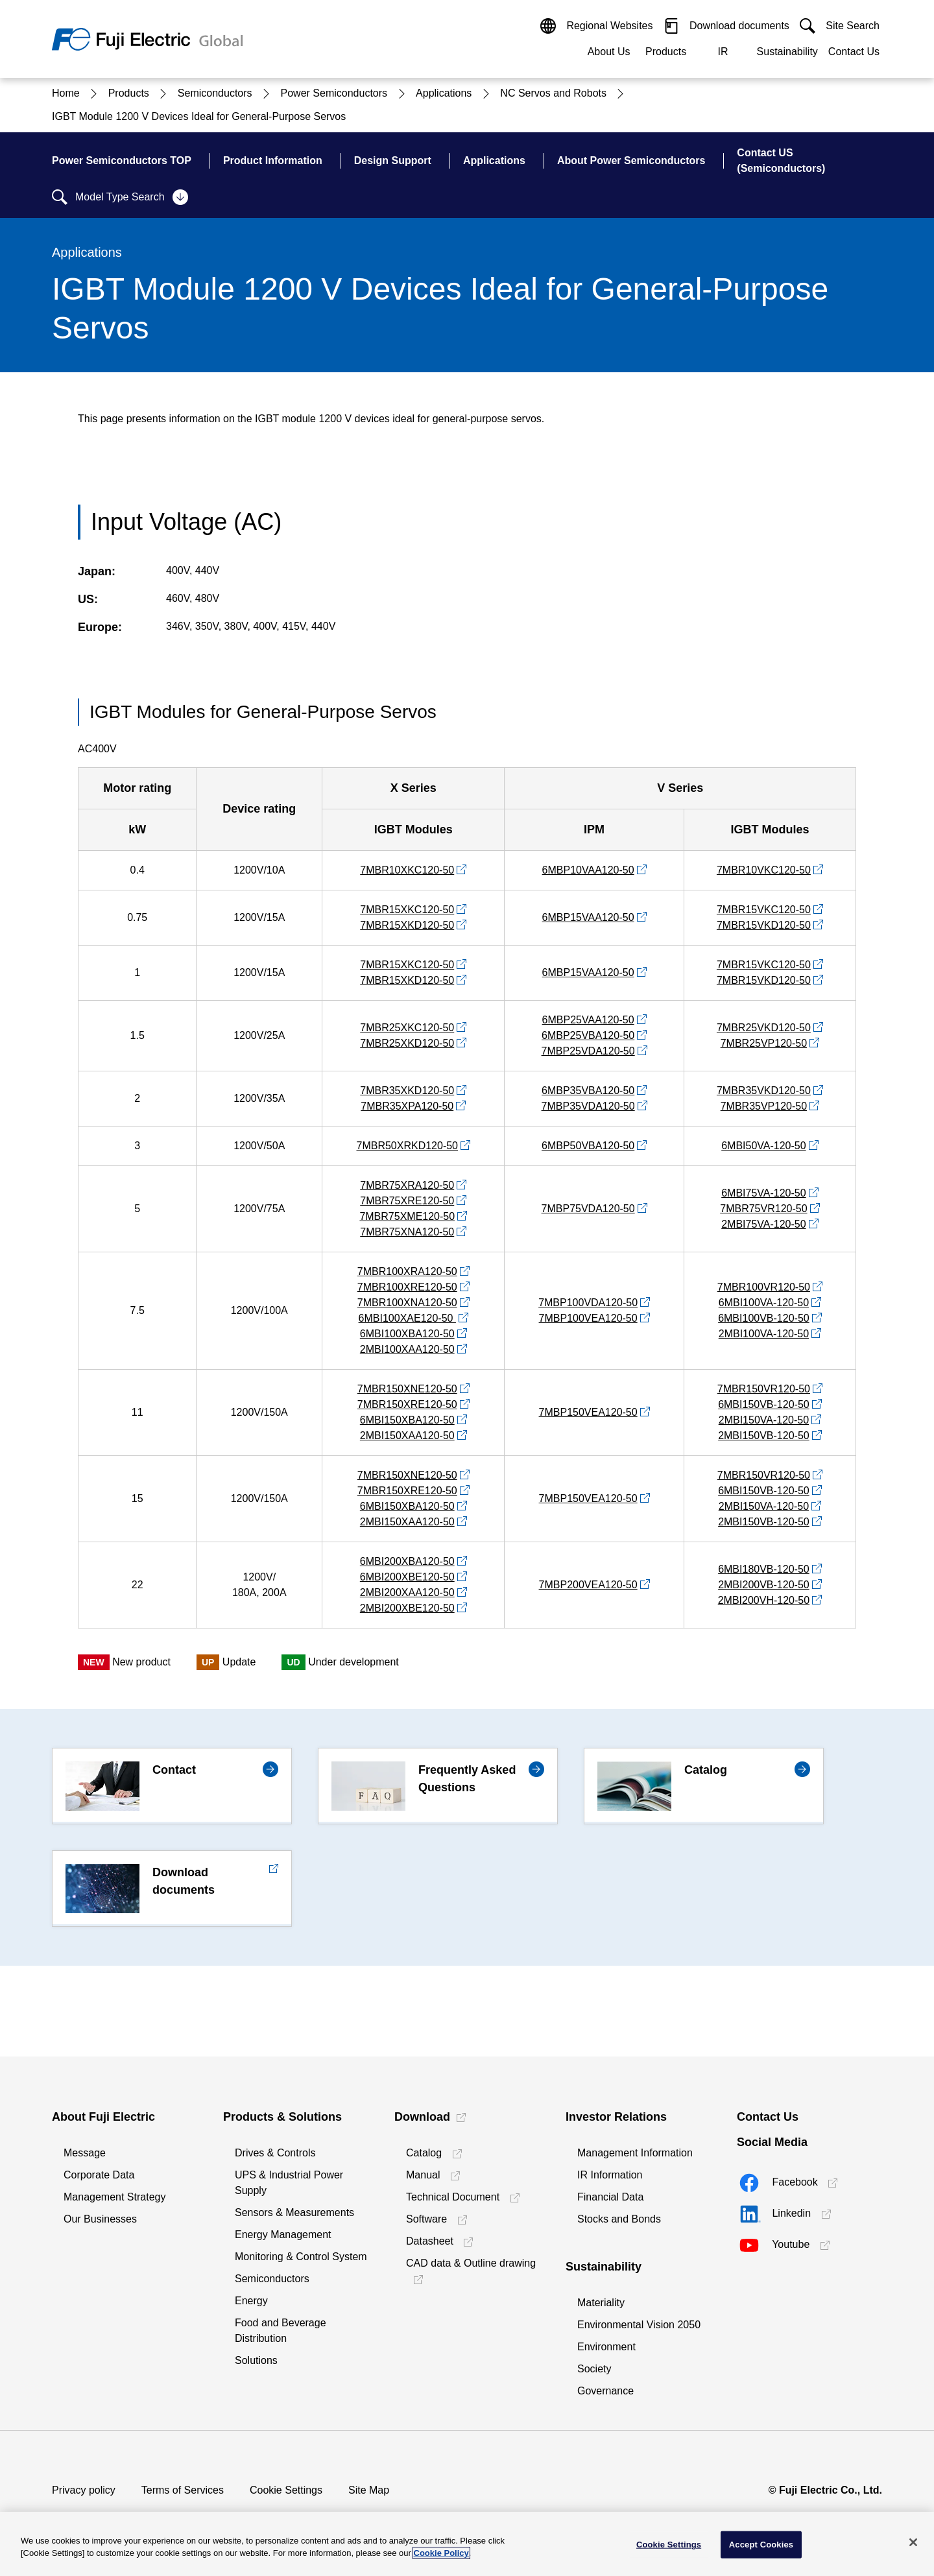 The image size is (934, 2576). Describe the element at coordinates (619, 2218) in the screenshot. I see `Stocks and Bonds` at that location.